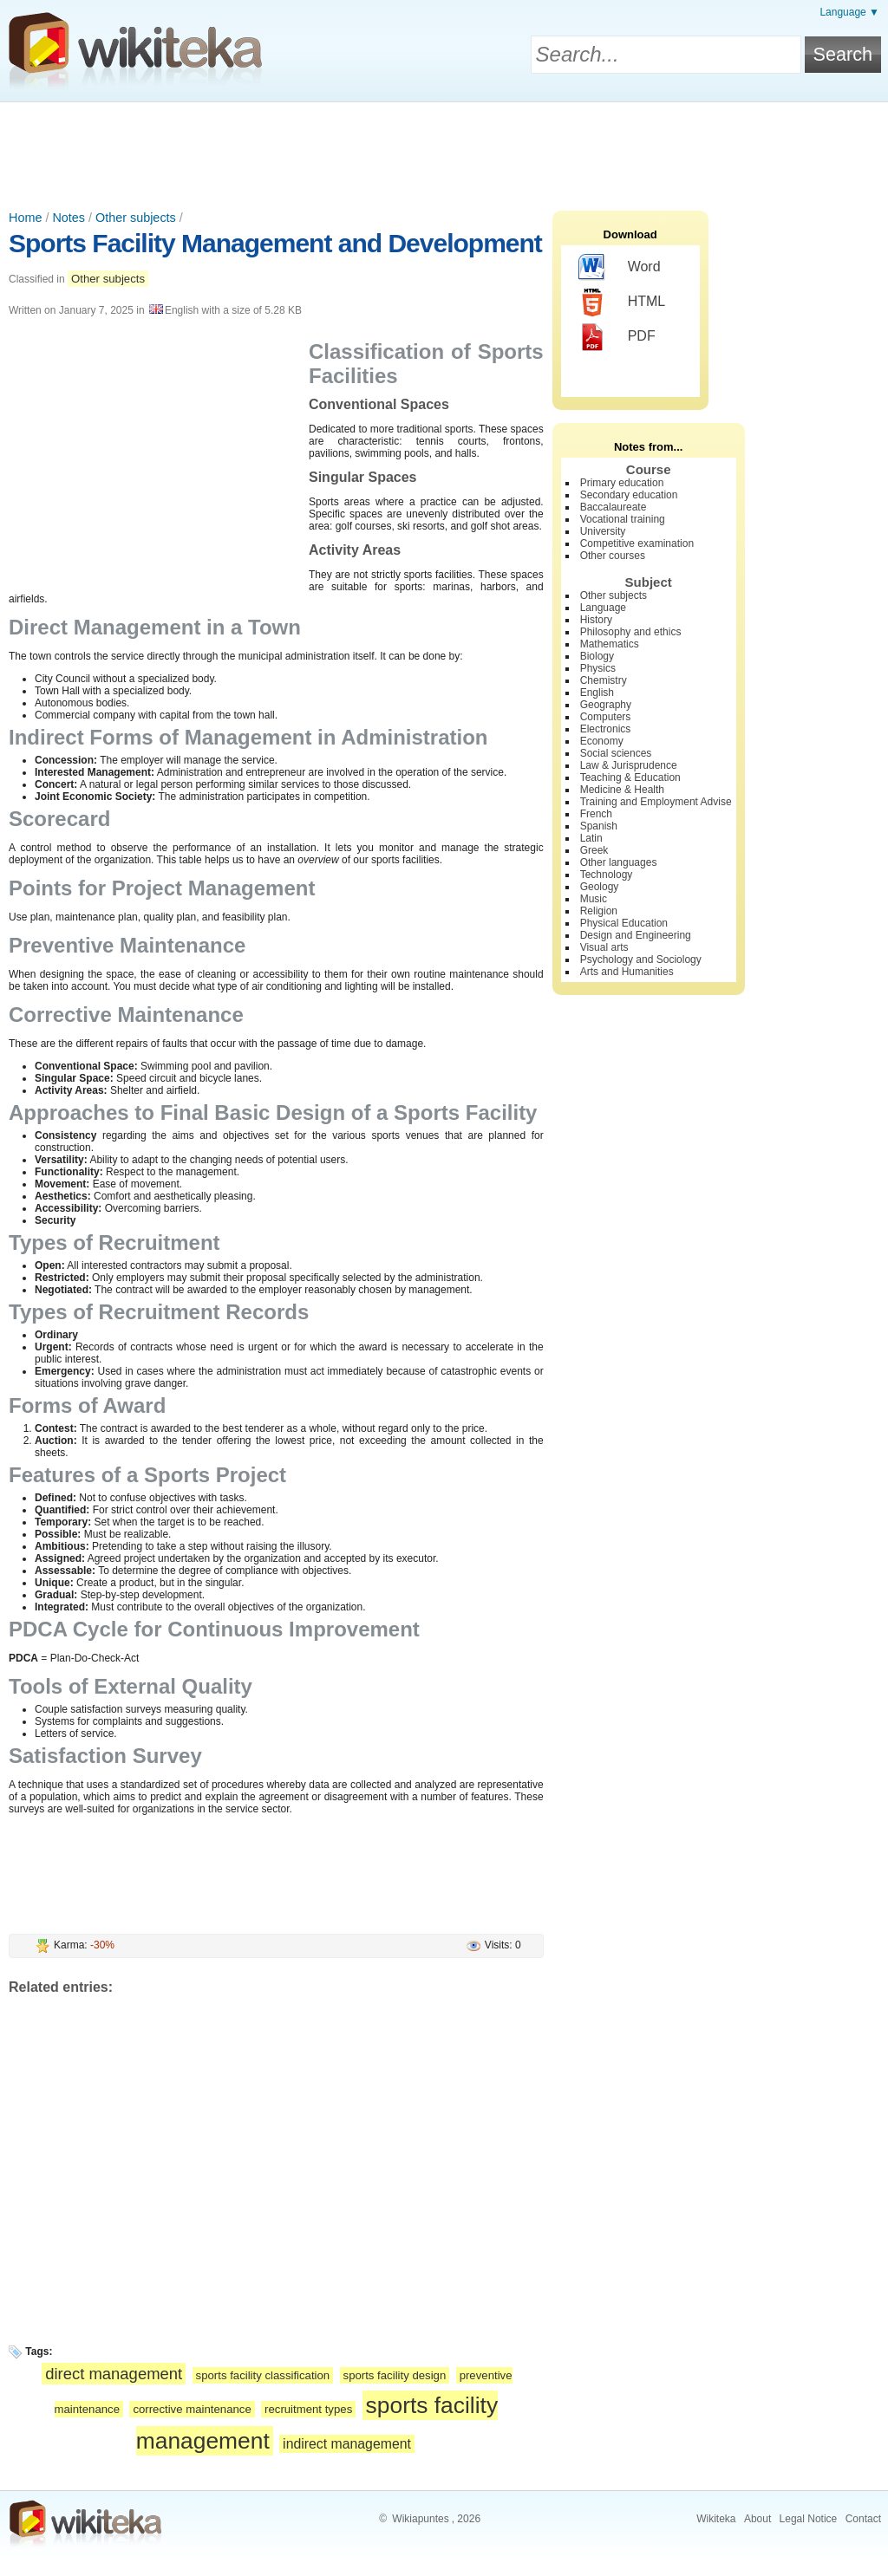 Image resolution: width=888 pixels, height=2576 pixels. Describe the element at coordinates (617, 337) in the screenshot. I see `PDF` at that location.